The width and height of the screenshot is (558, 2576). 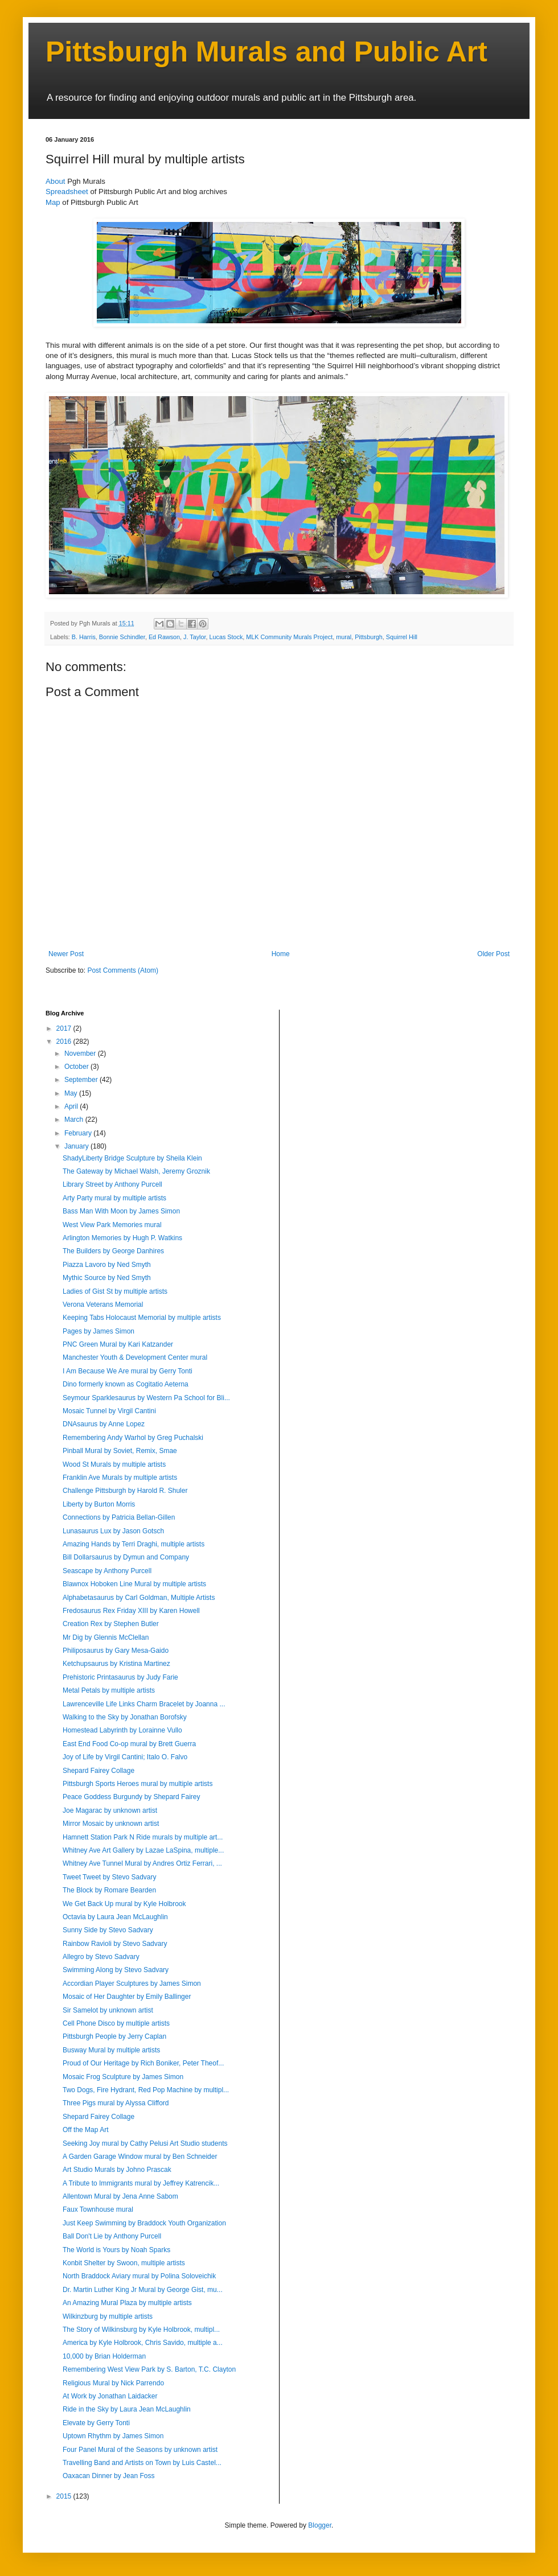 What do you see at coordinates (139, 2276) in the screenshot?
I see `North Braddock Aviary mural by Polina Soloveichik` at bounding box center [139, 2276].